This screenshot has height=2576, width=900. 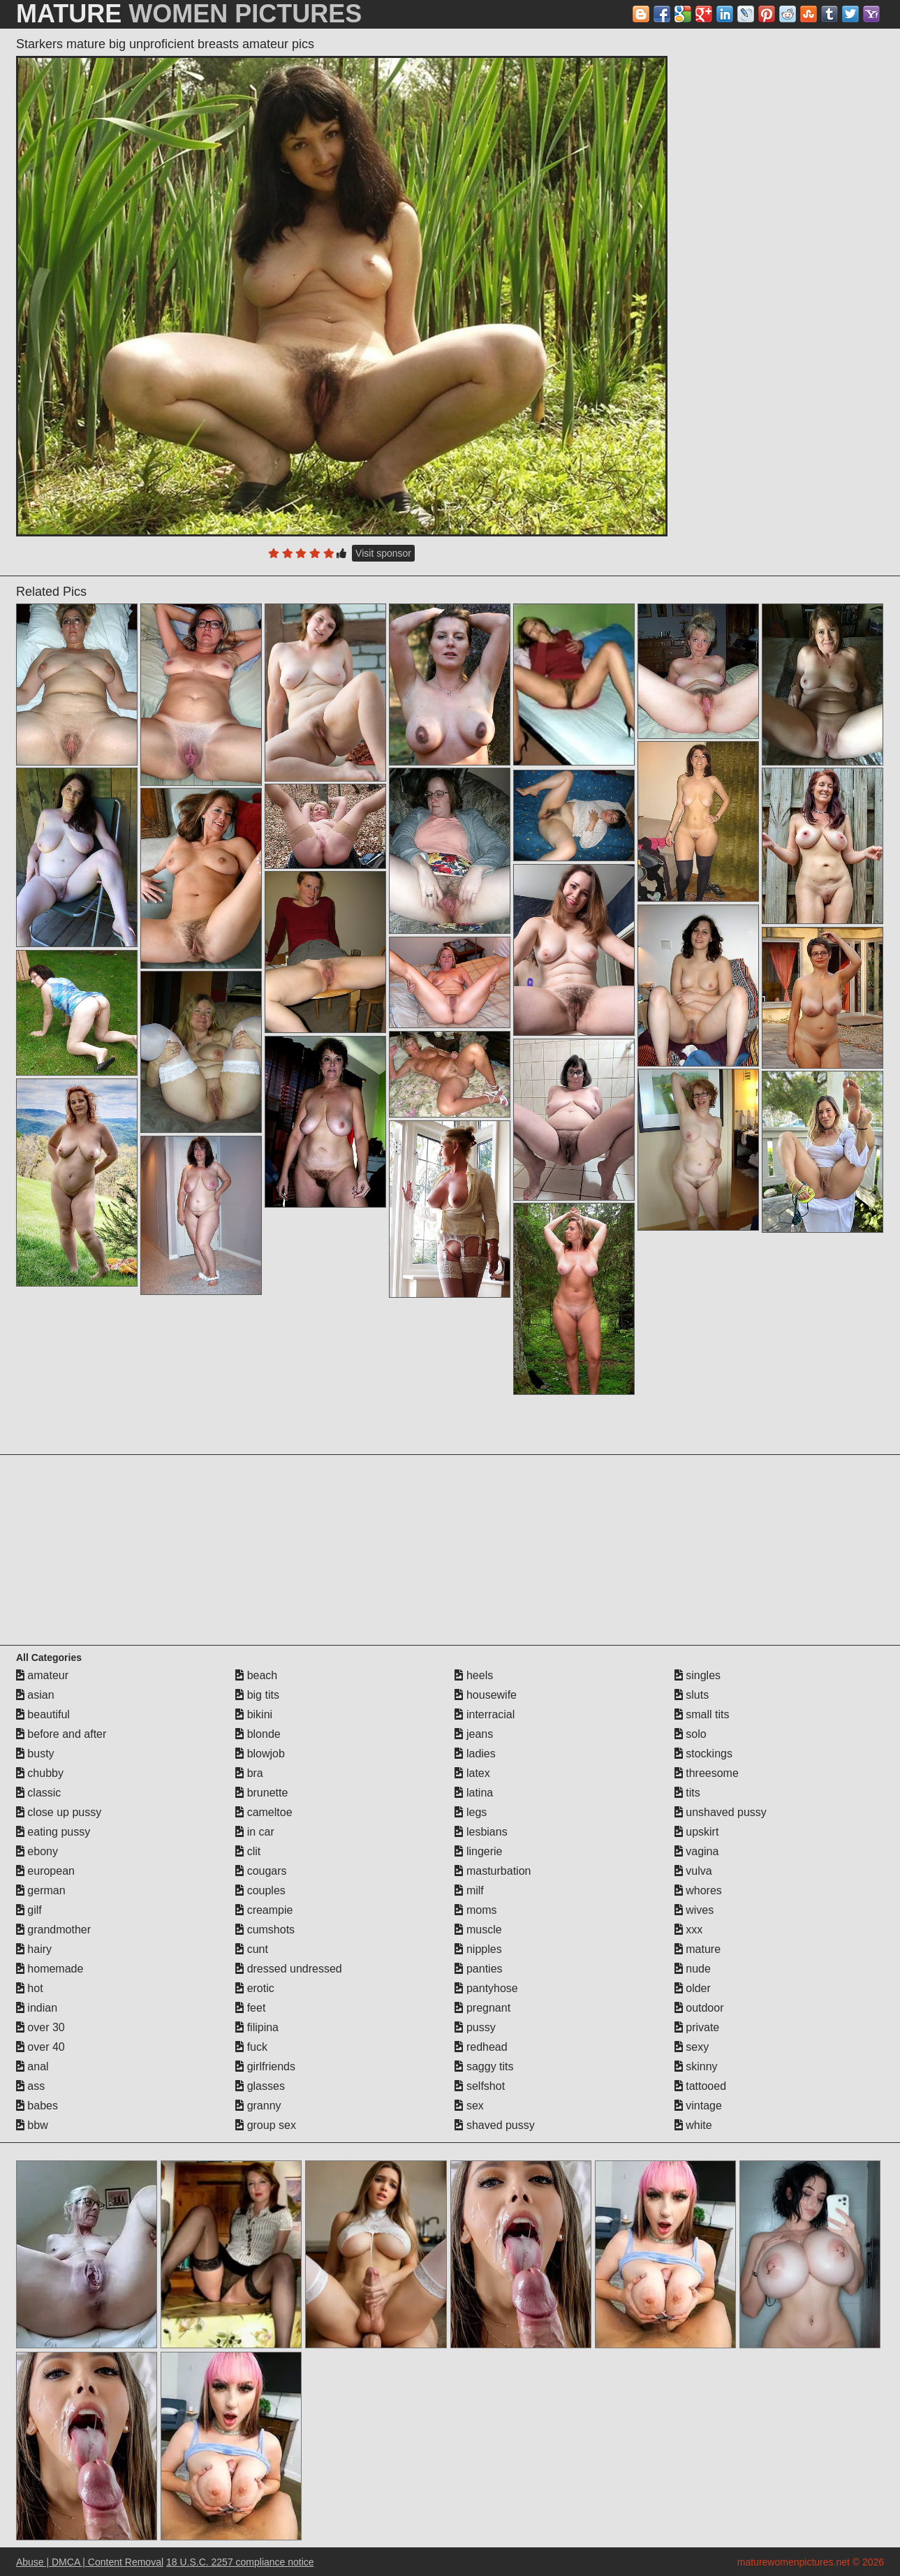 I want to click on cumshots, so click(x=265, y=1929).